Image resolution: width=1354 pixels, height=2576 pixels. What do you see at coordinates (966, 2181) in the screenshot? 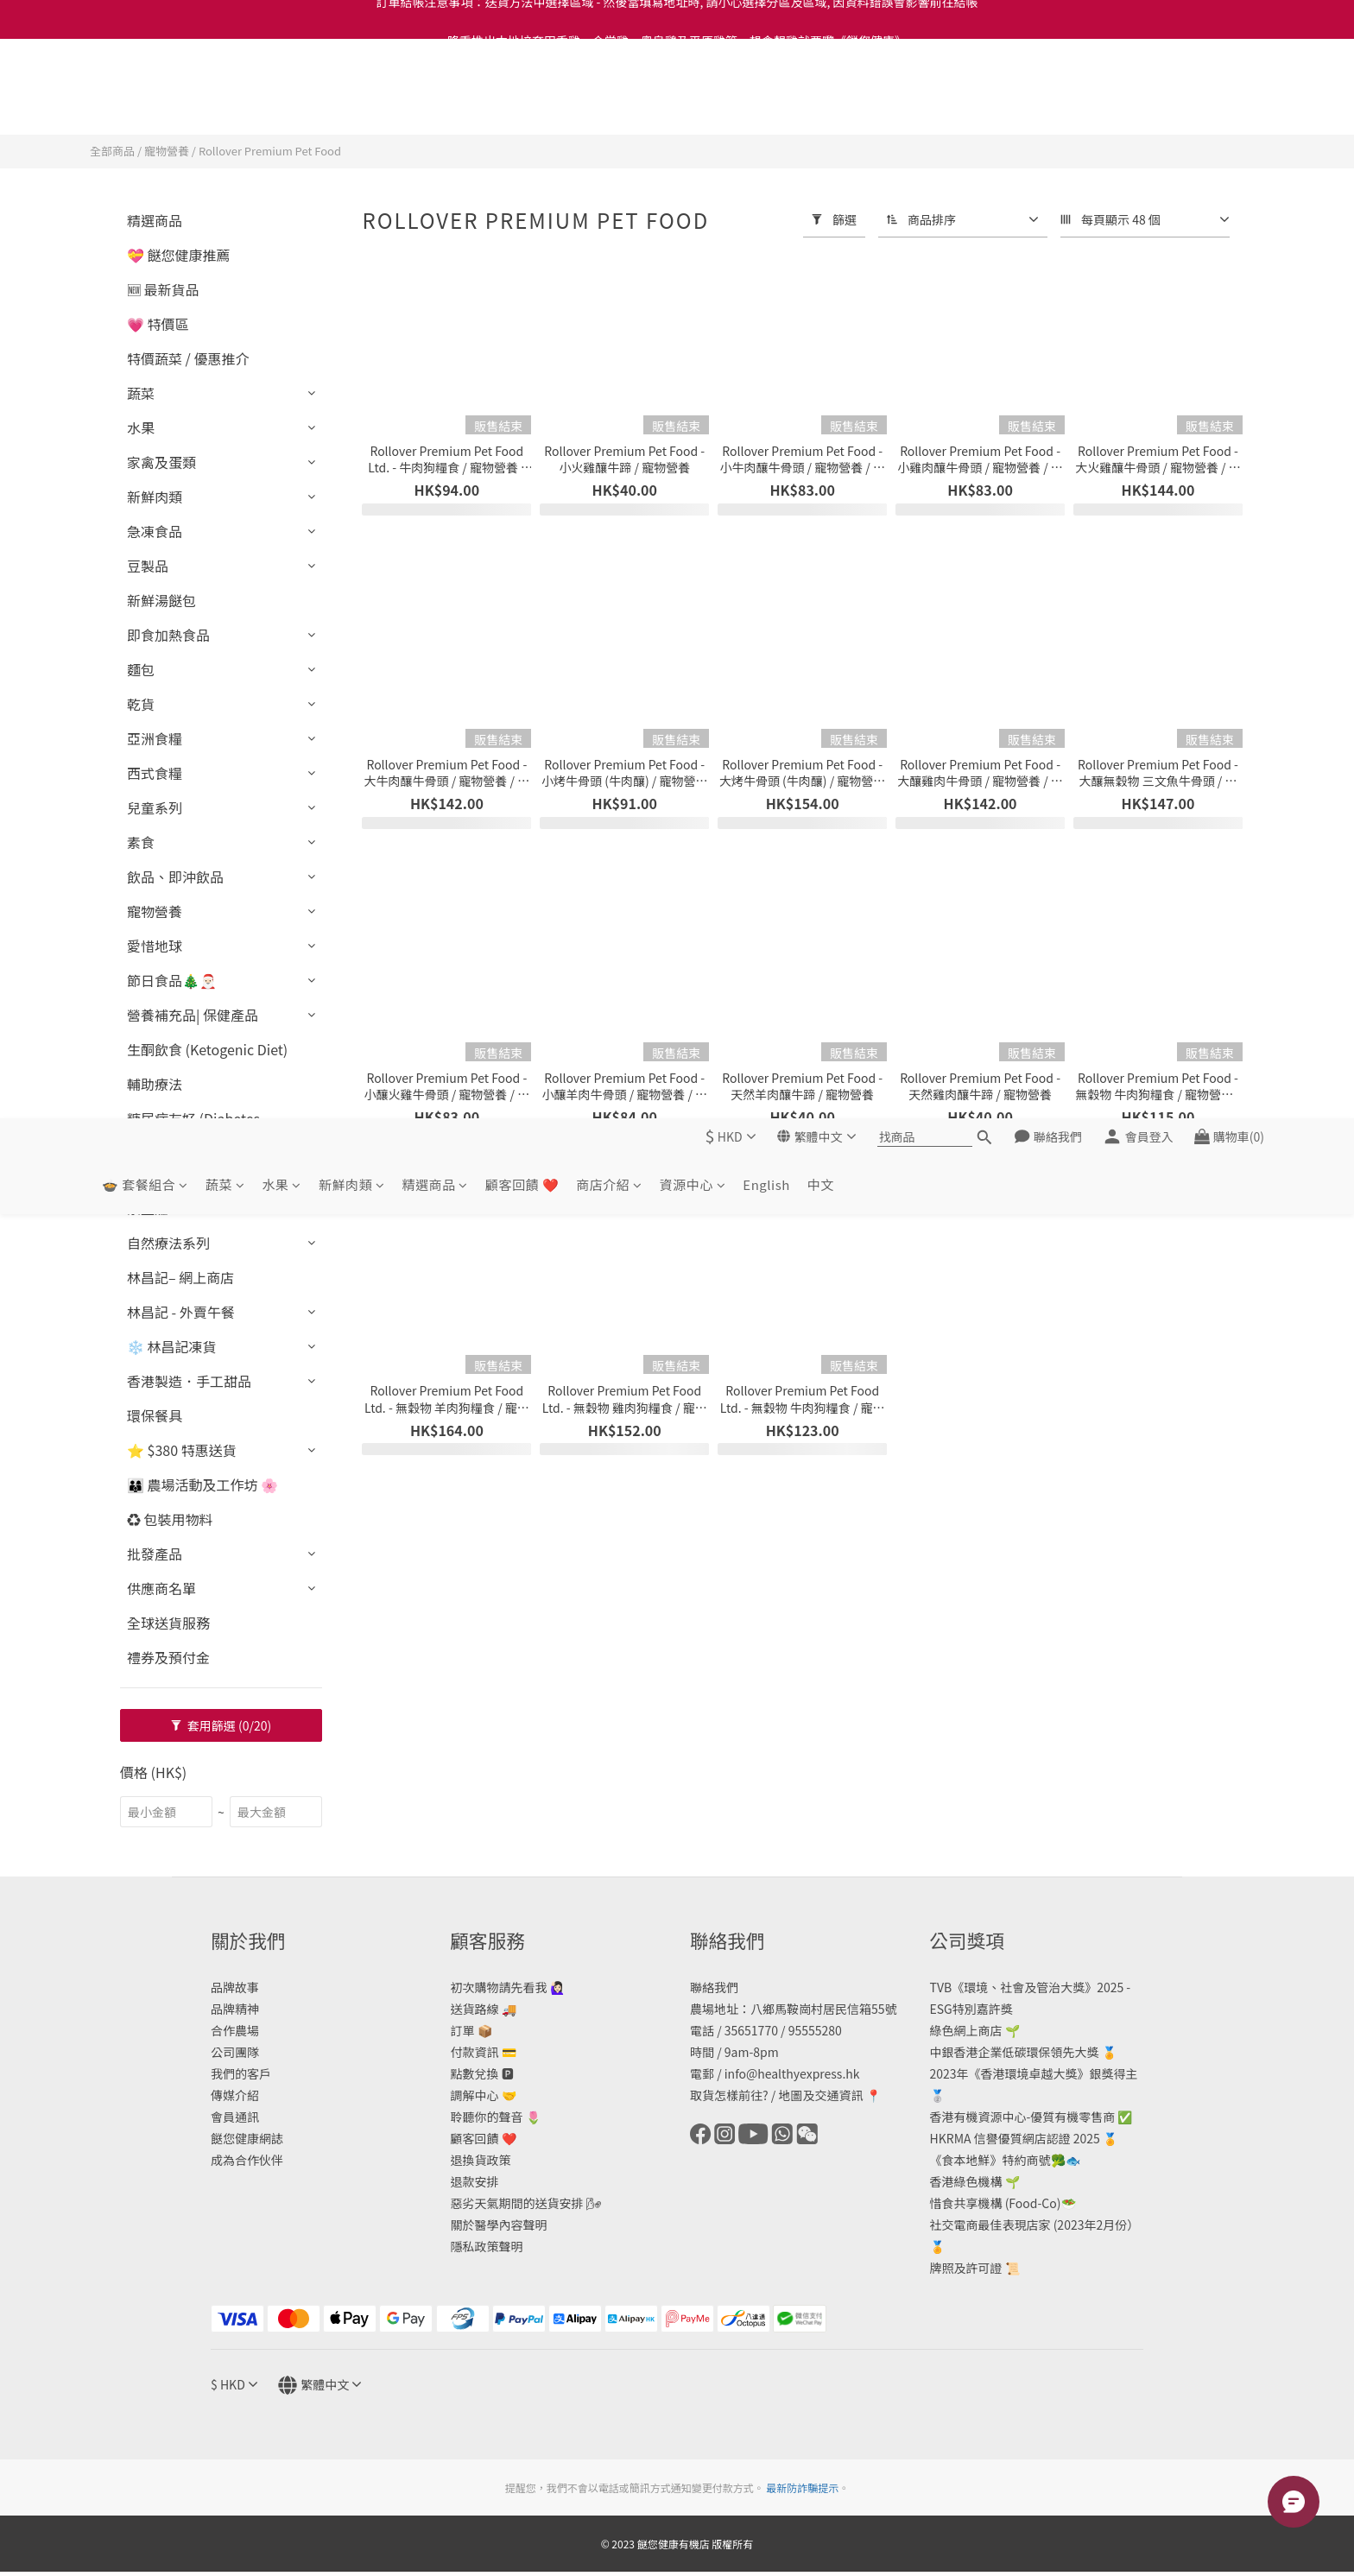
I see `香港綠色機構` at bounding box center [966, 2181].